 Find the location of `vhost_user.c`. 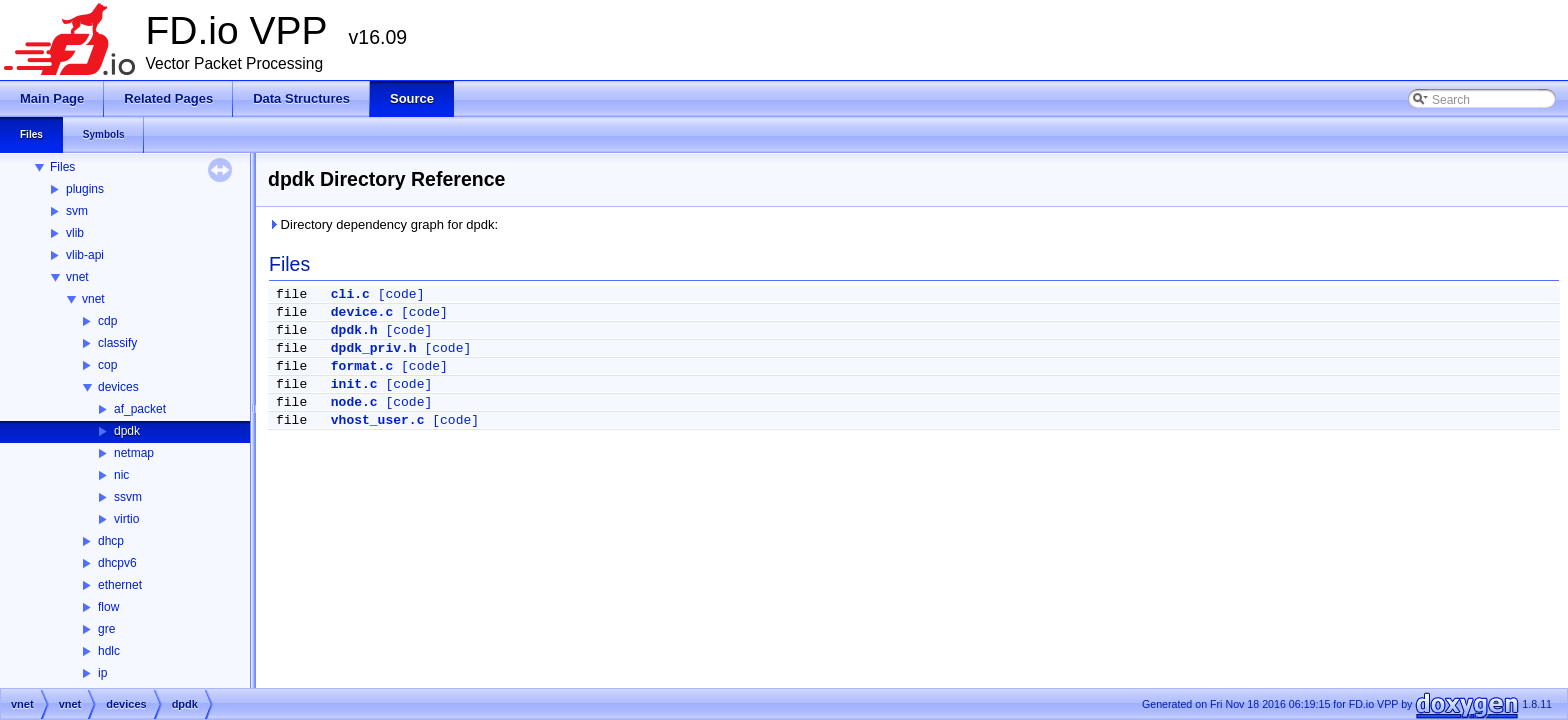

vhost_user.c is located at coordinates (378, 420).